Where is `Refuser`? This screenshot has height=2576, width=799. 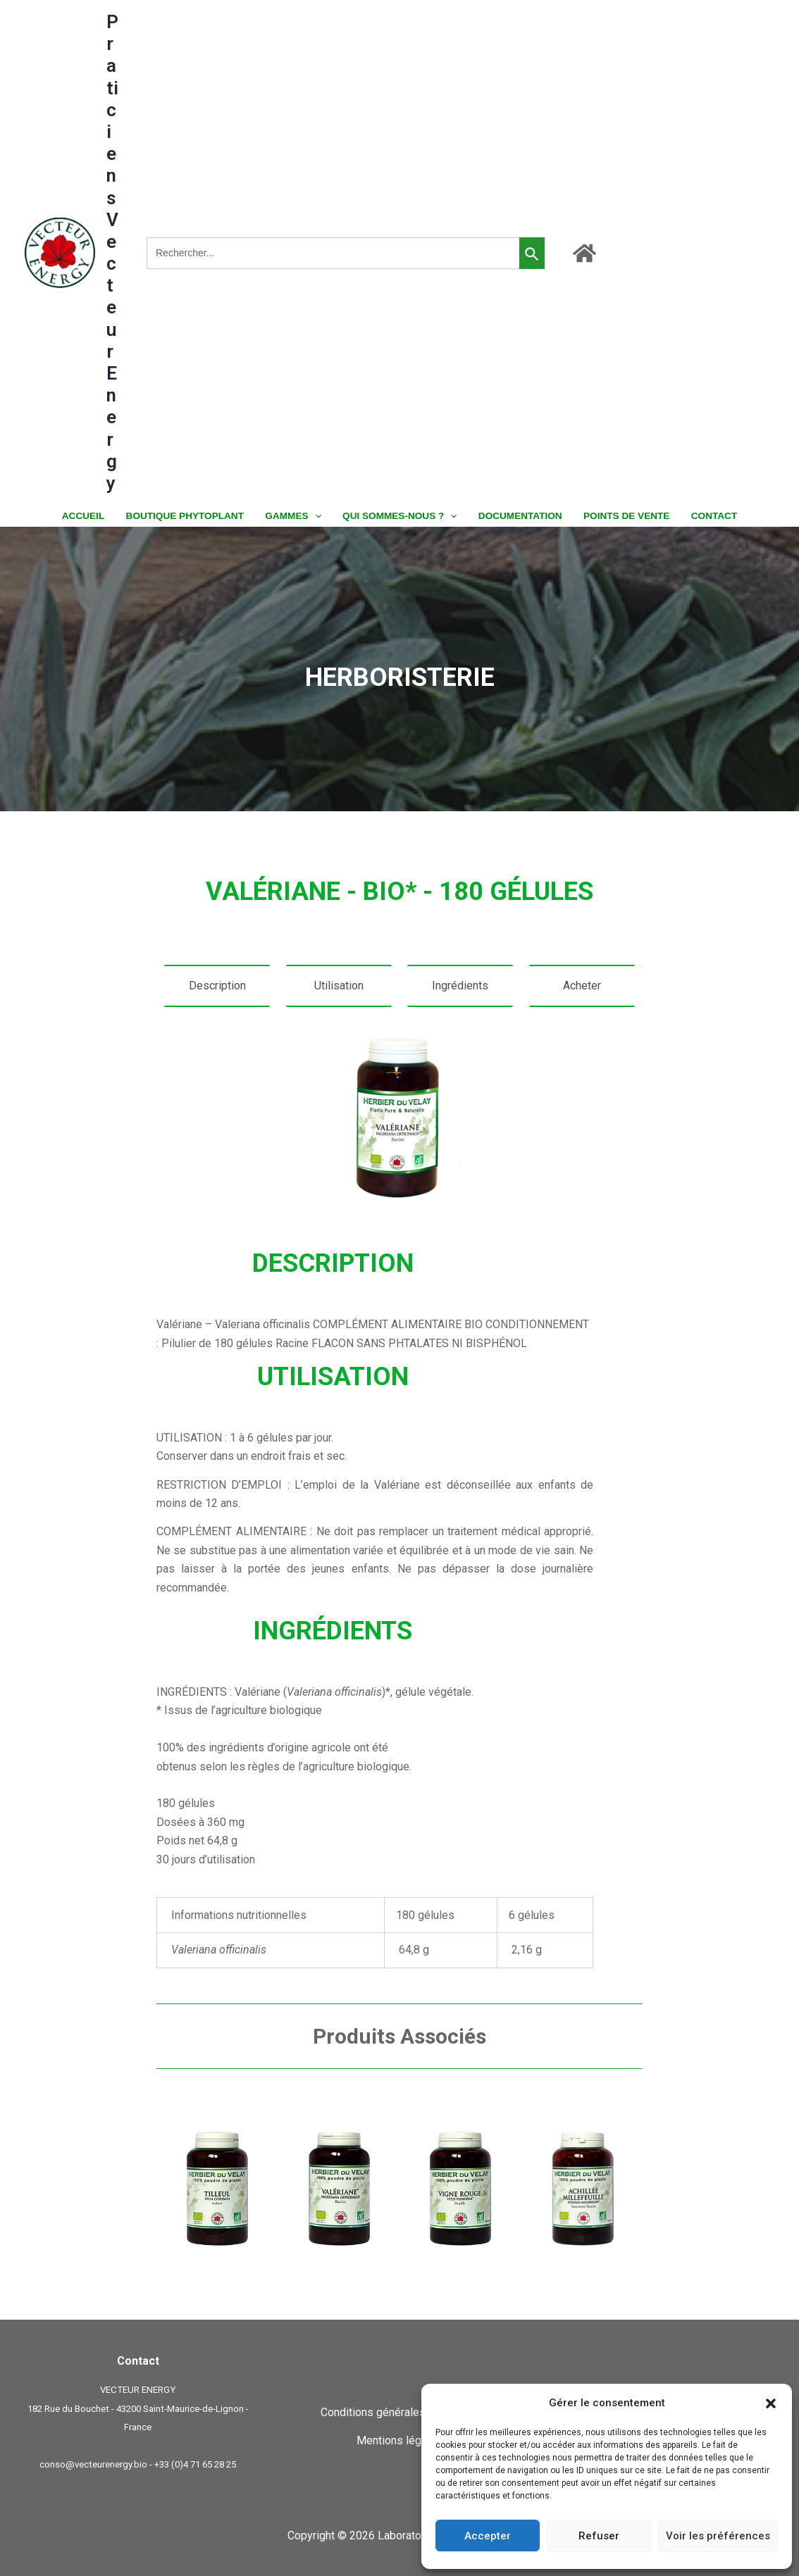 Refuser is located at coordinates (598, 2536).